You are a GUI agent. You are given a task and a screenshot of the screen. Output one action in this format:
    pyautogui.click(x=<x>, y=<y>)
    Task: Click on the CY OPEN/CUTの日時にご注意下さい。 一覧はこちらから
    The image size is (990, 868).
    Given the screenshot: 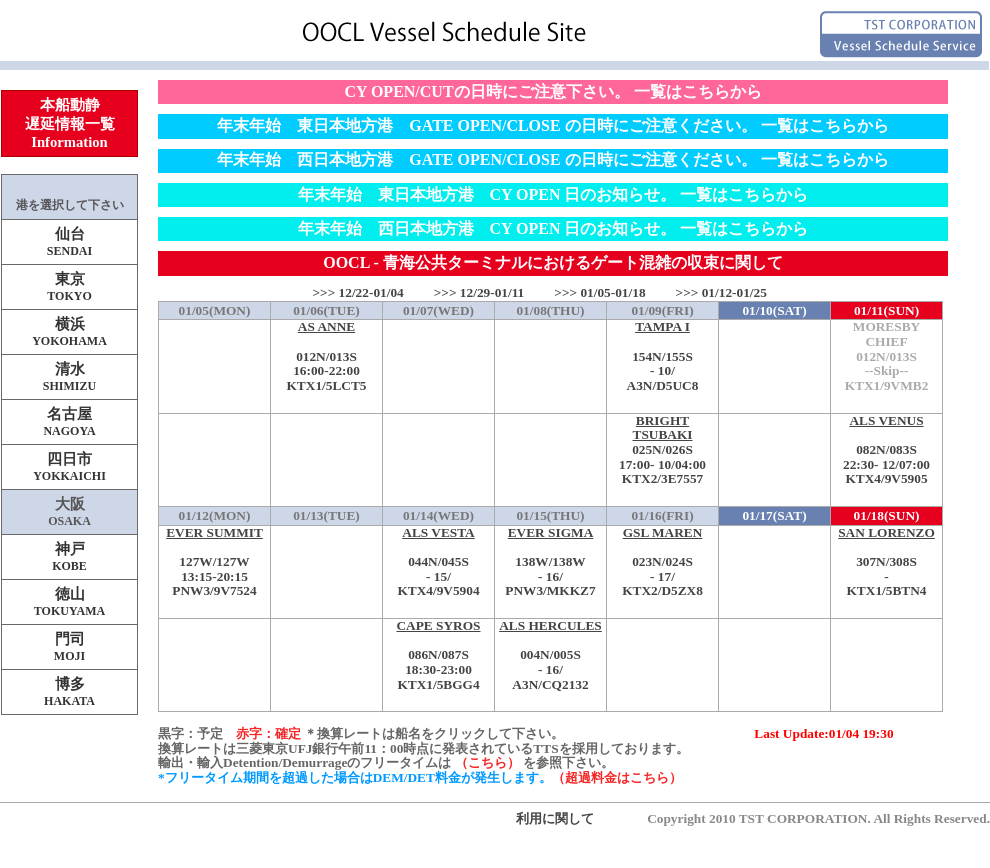 What is the action you would take?
    pyautogui.click(x=552, y=91)
    